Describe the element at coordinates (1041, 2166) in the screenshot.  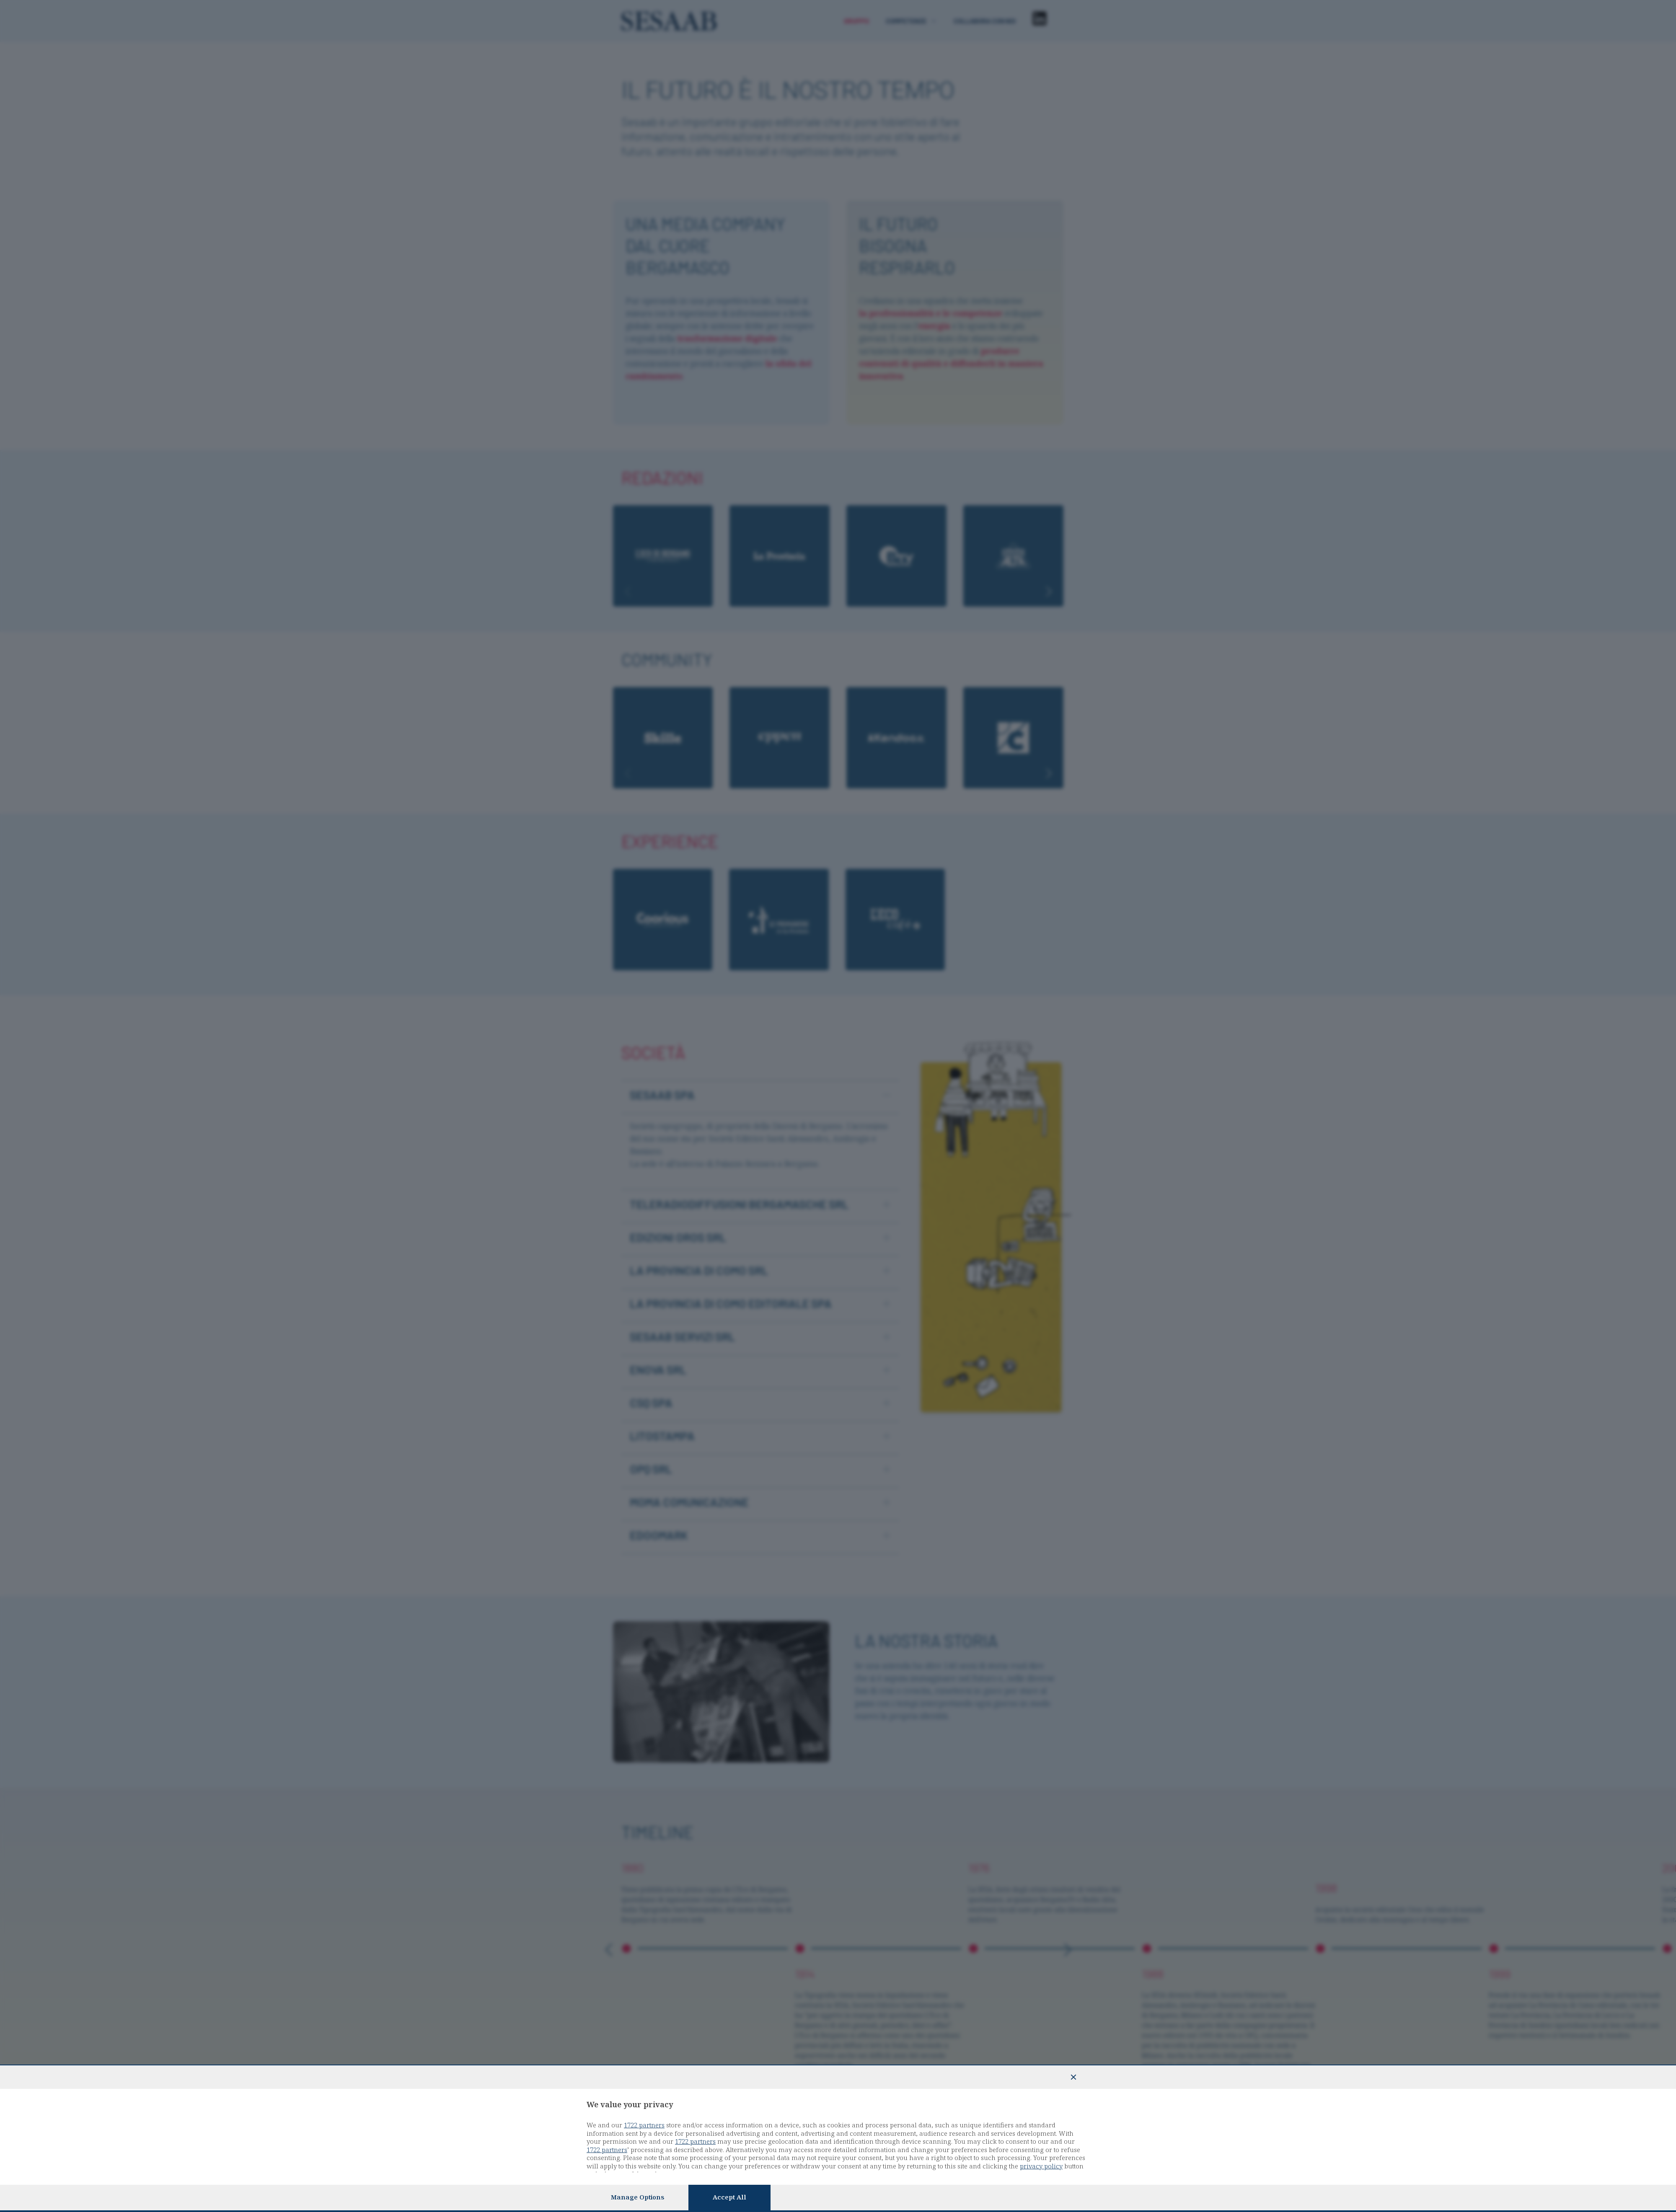
I see `privacy policy` at that location.